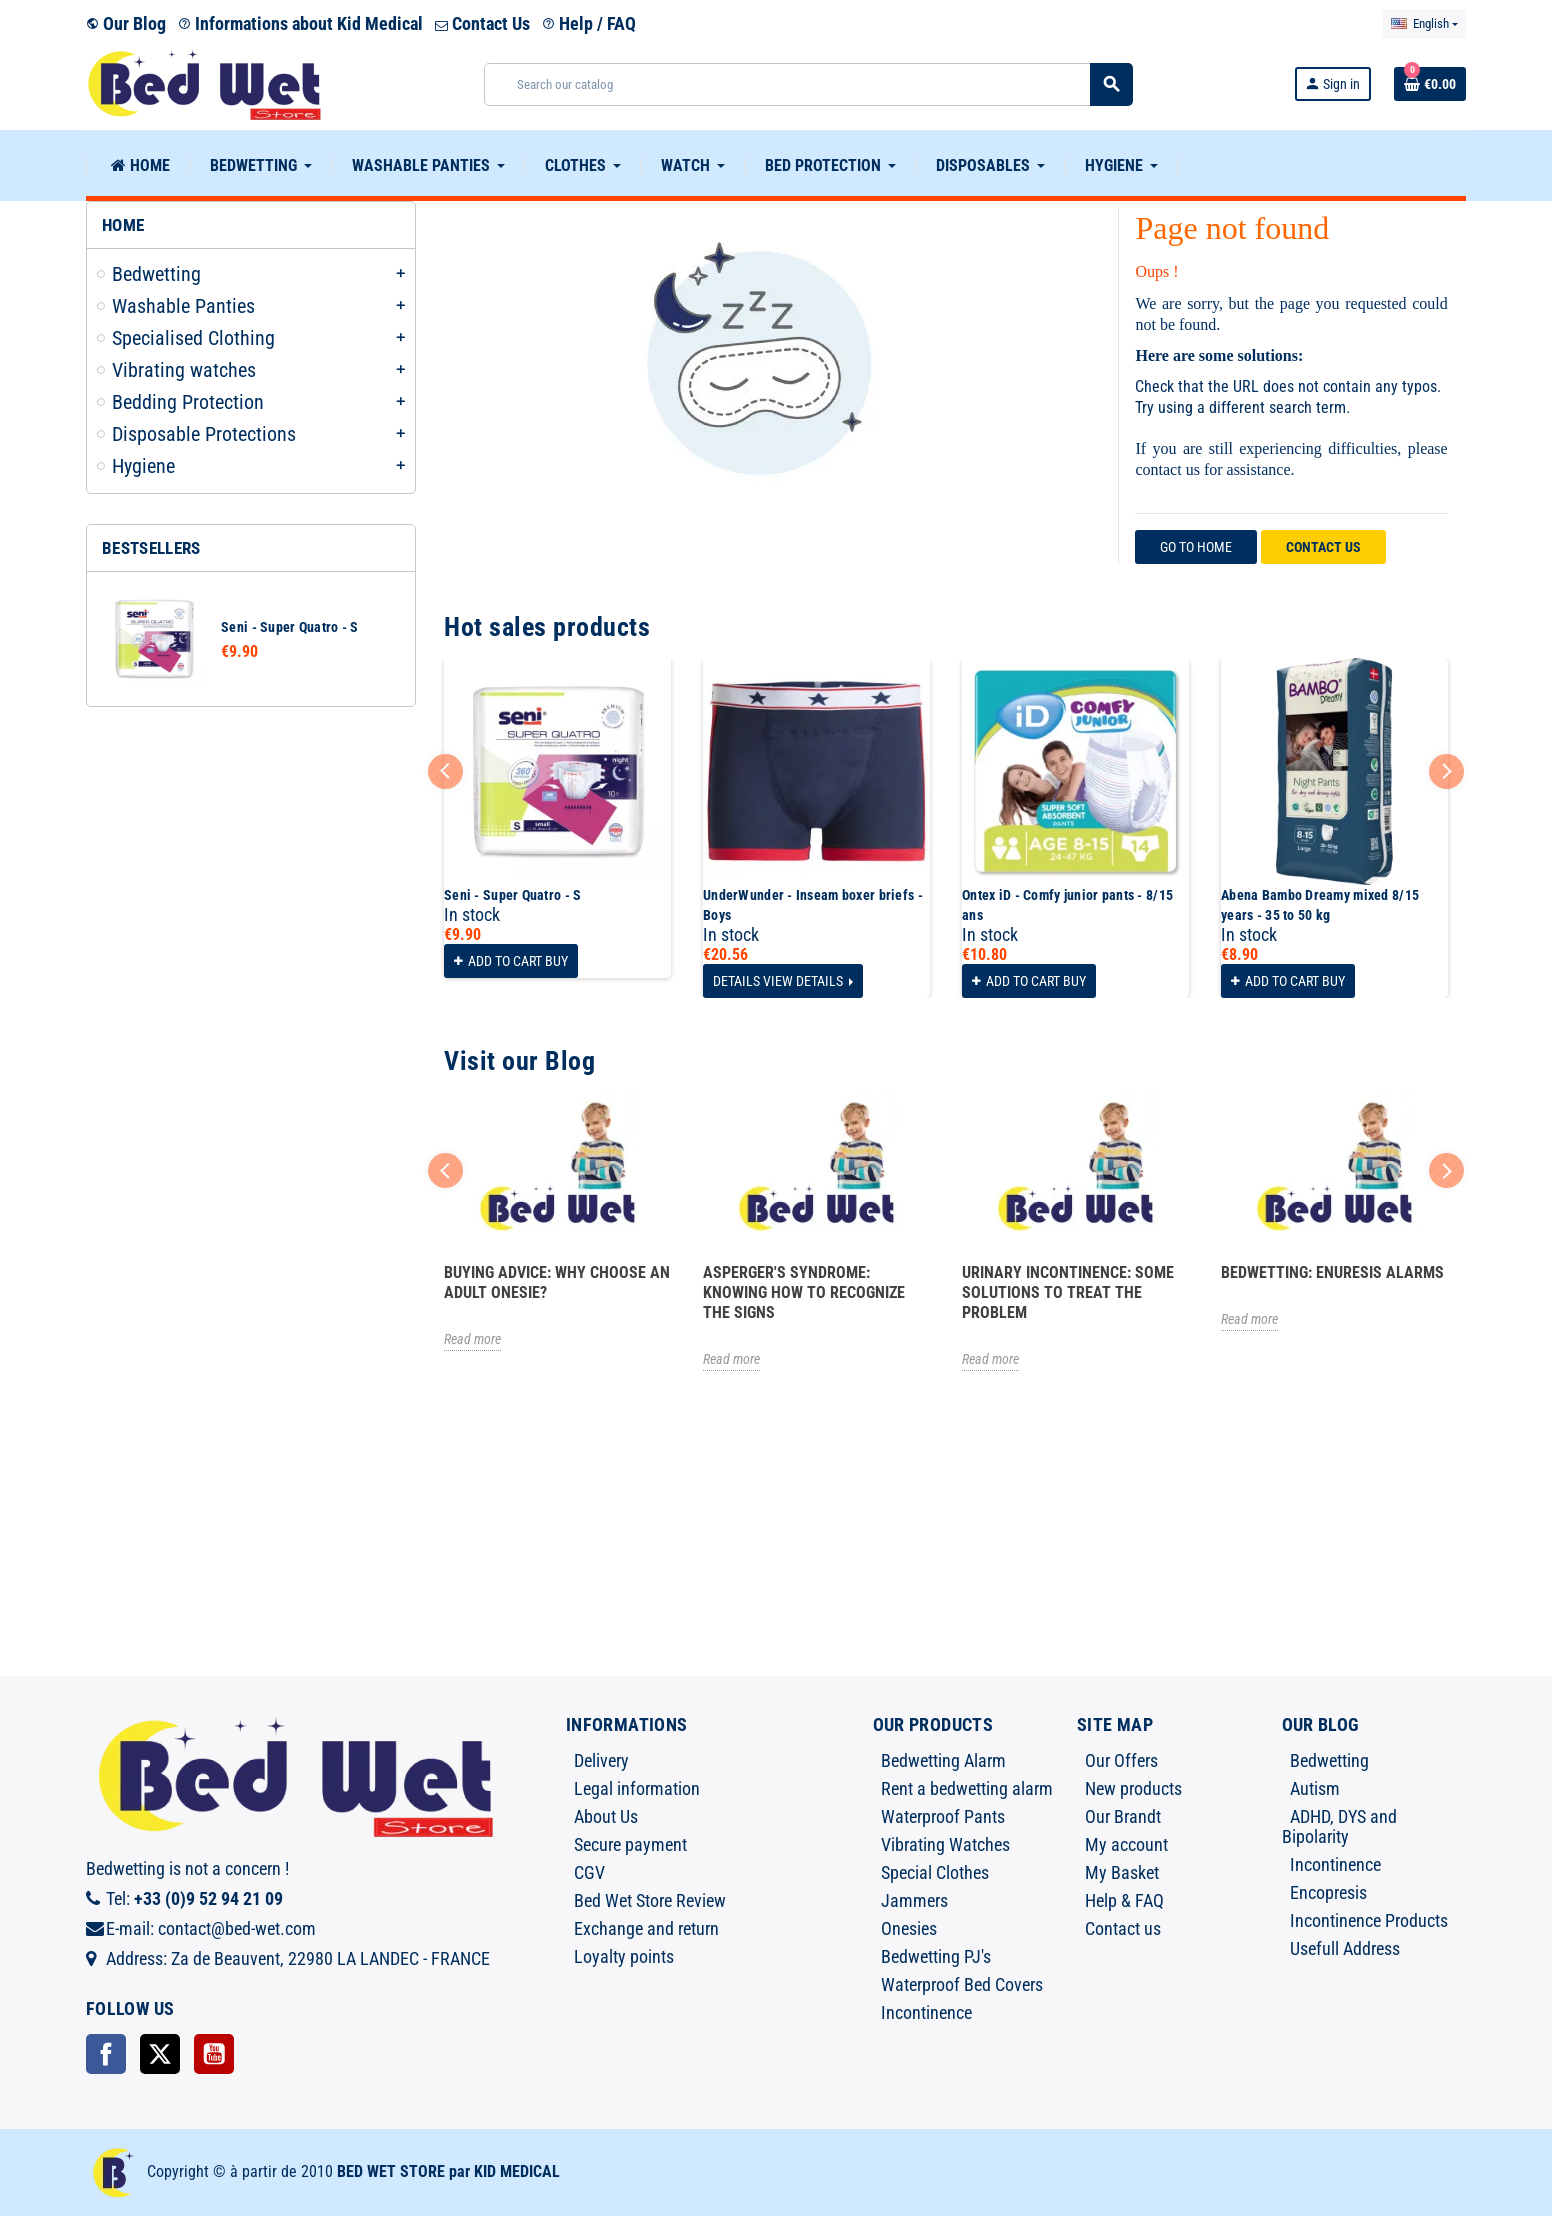 The width and height of the screenshot is (1552, 2216). What do you see at coordinates (909, 1928) in the screenshot?
I see `Onesies` at bounding box center [909, 1928].